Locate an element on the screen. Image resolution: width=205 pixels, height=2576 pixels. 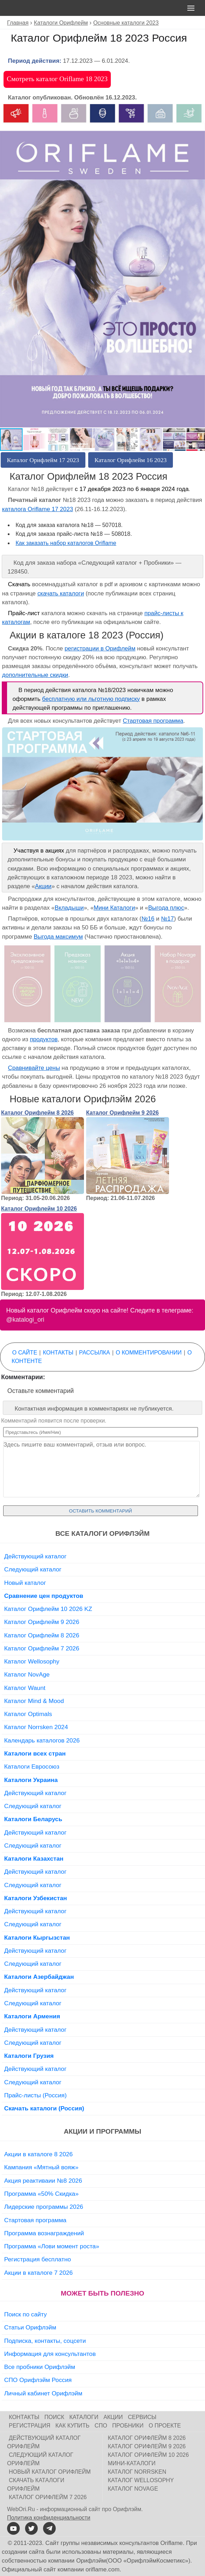
Кампания «Мятный вояж» is located at coordinates (41, 2167).